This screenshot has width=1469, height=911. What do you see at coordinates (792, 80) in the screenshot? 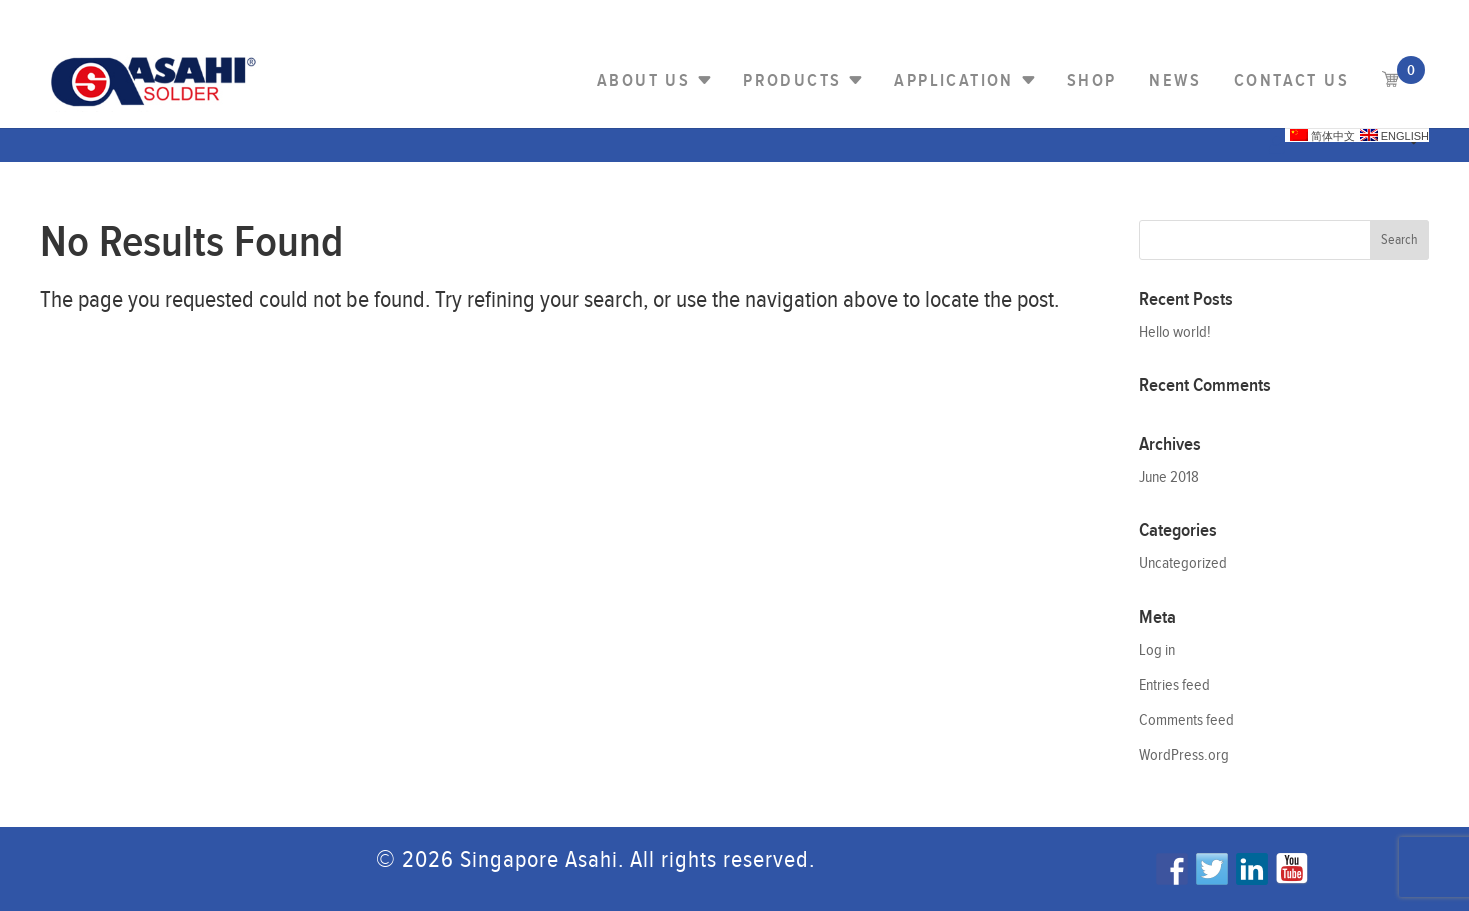
I see `PRODUCTS` at bounding box center [792, 80].